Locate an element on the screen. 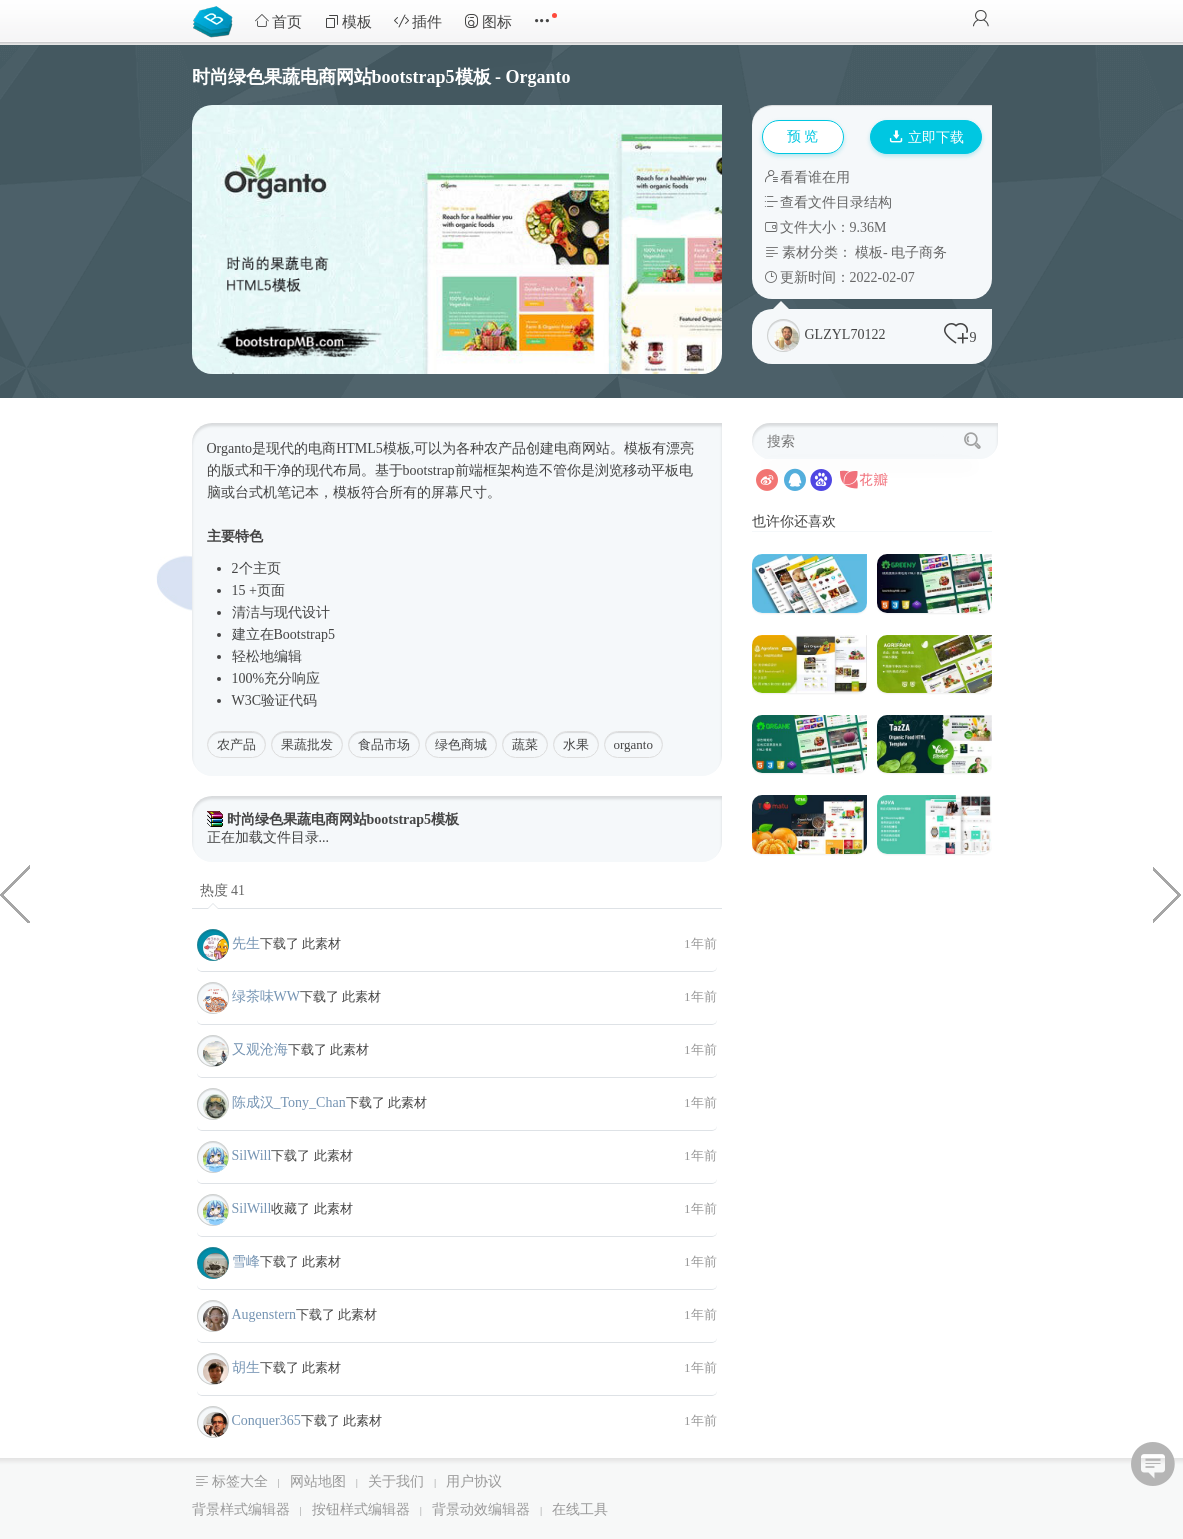  时尚电子商务web前端模板 is located at coordinates (15, 893).